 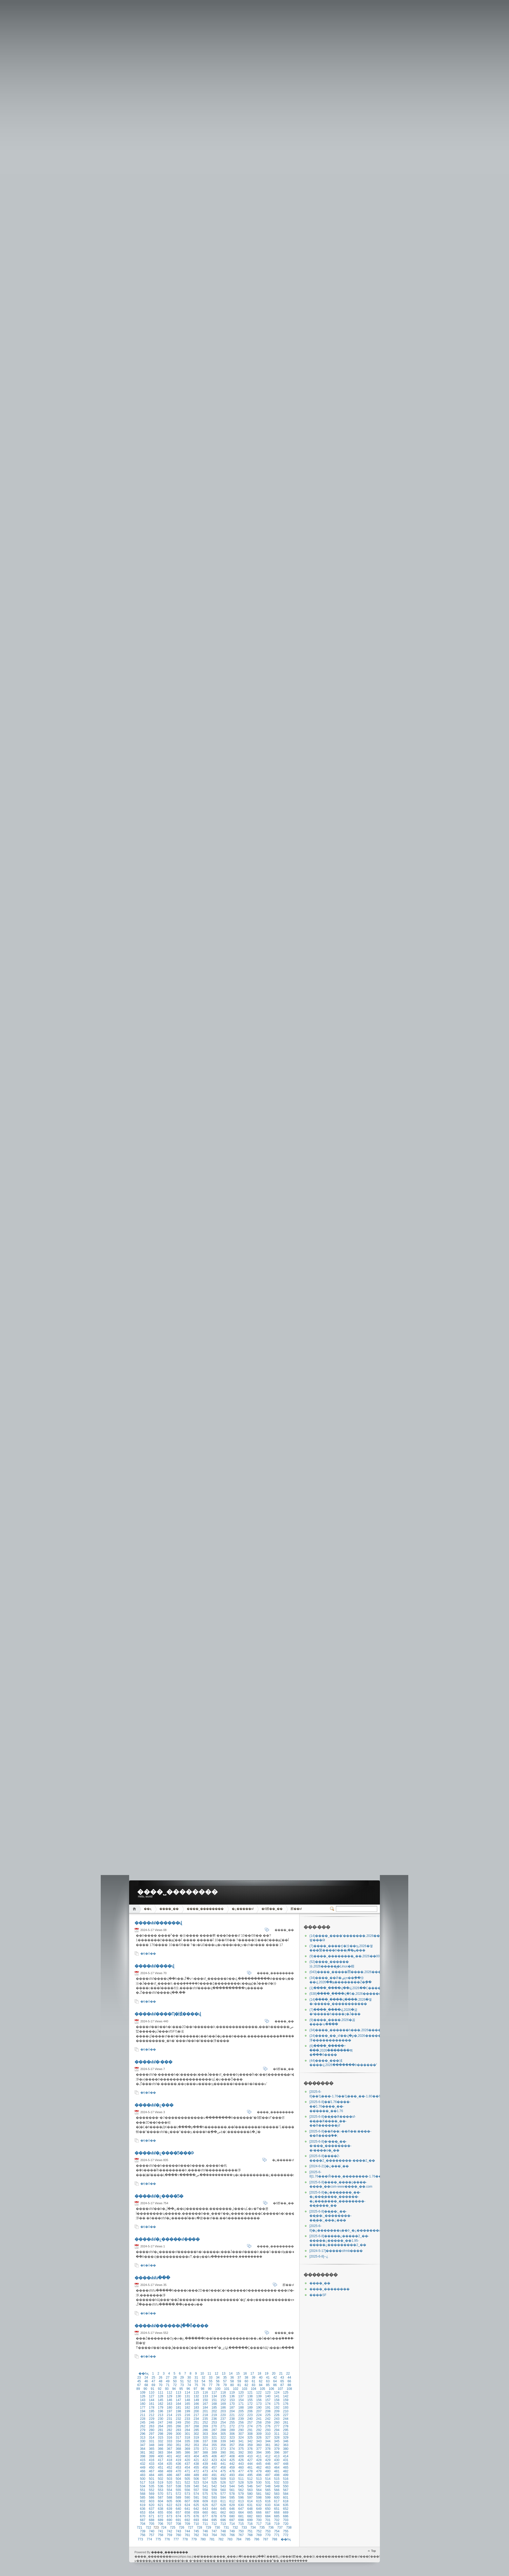 What do you see at coordinates (268, 2509) in the screenshot?
I see `650` at bounding box center [268, 2509].